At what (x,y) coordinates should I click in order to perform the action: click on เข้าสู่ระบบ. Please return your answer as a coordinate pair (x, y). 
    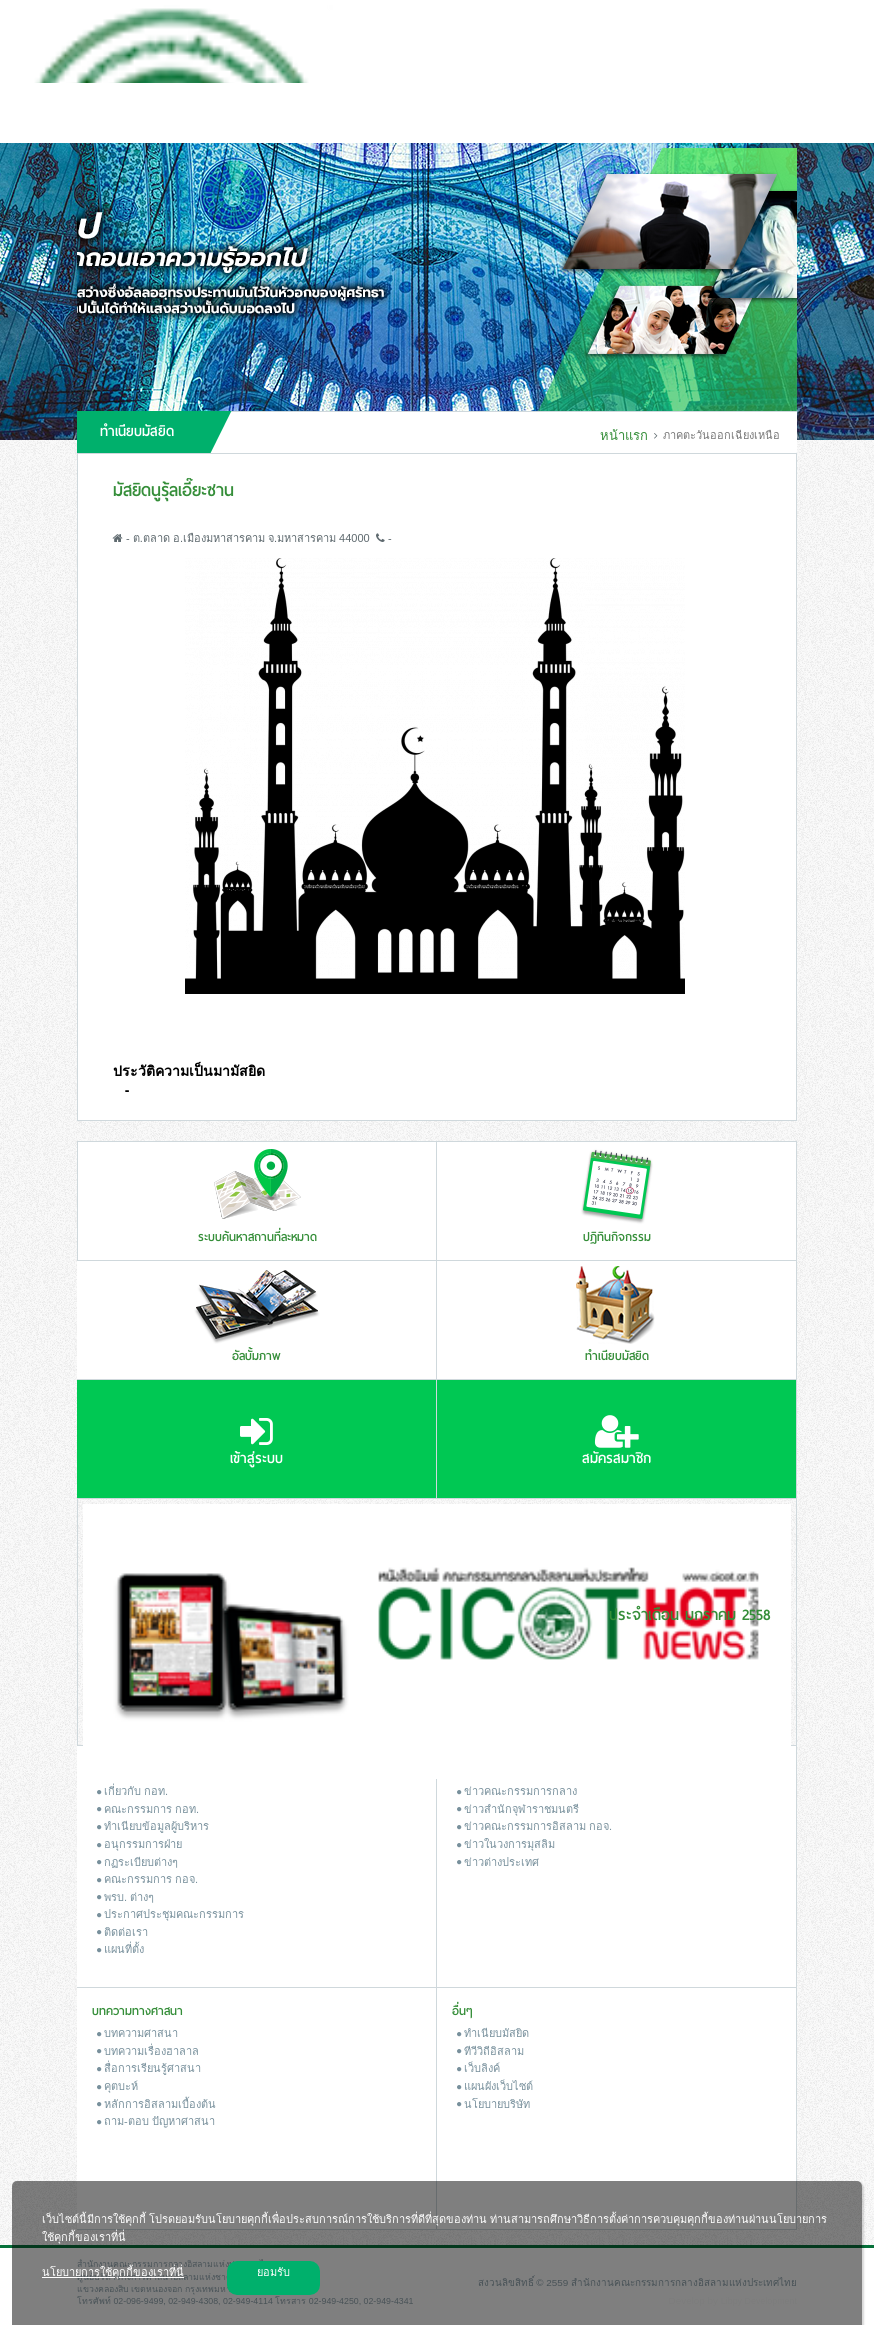
    Looking at the image, I should click on (256, 1441).